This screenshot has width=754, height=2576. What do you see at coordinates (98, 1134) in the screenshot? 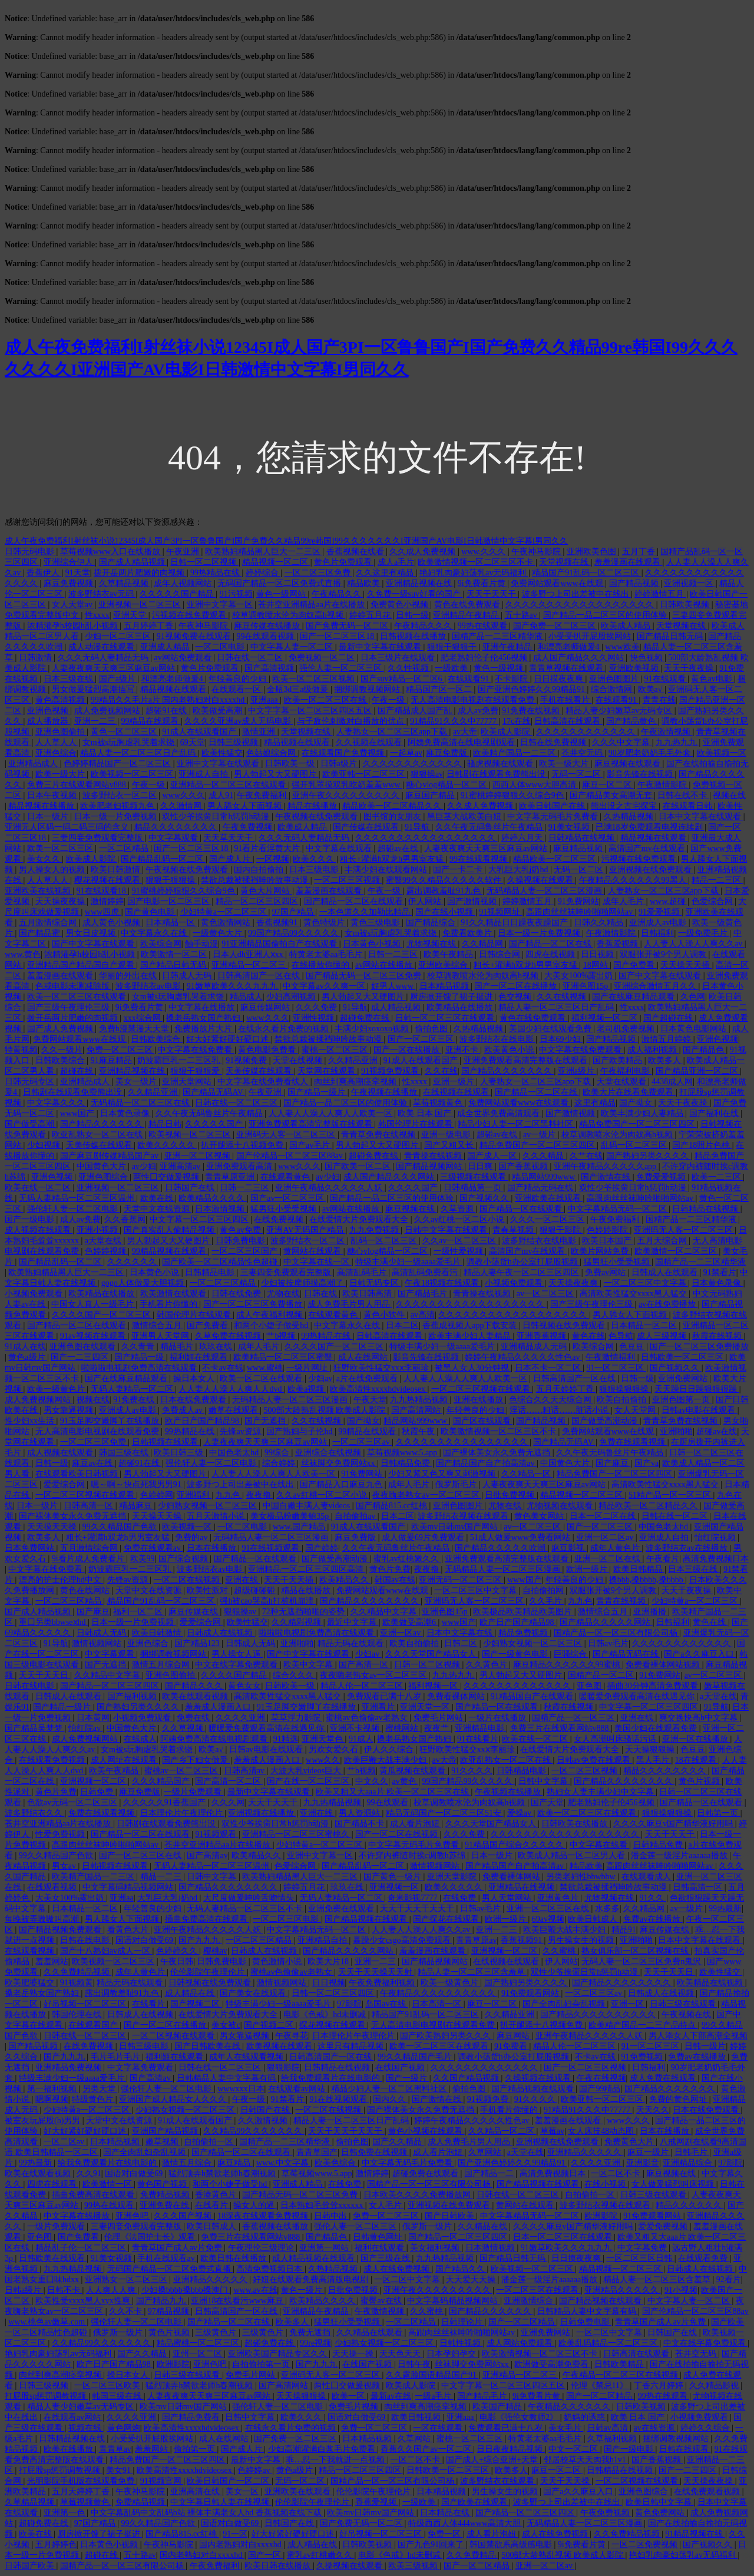
I see `欧亚乱熟女一区二区在线` at bounding box center [98, 1134].